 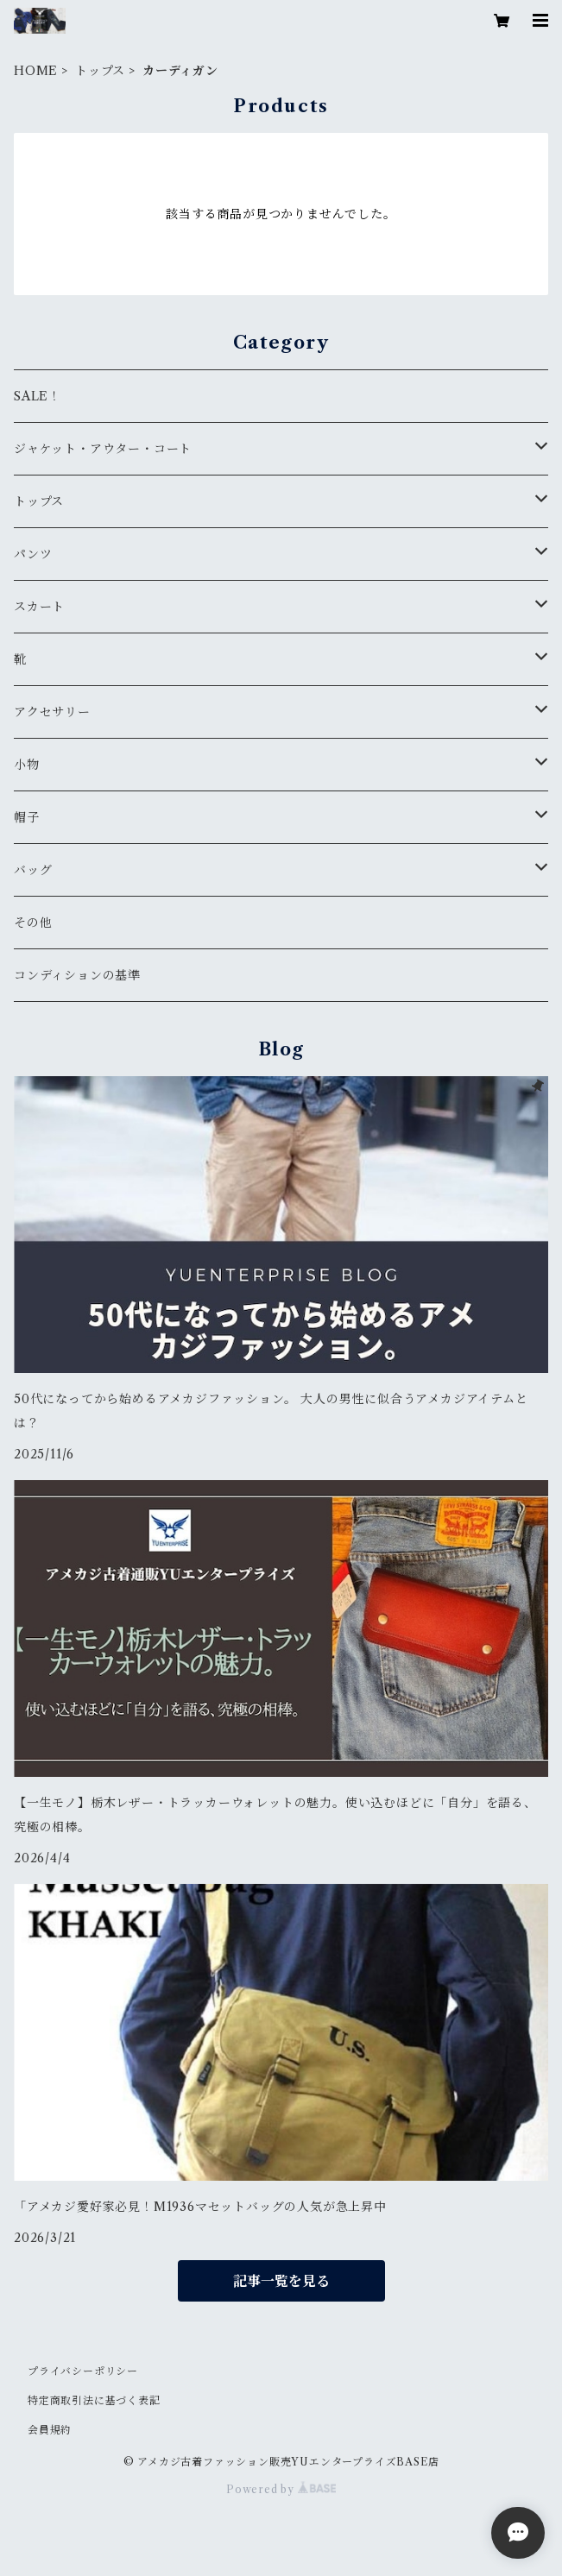 What do you see at coordinates (27, 817) in the screenshot?
I see `帽子` at bounding box center [27, 817].